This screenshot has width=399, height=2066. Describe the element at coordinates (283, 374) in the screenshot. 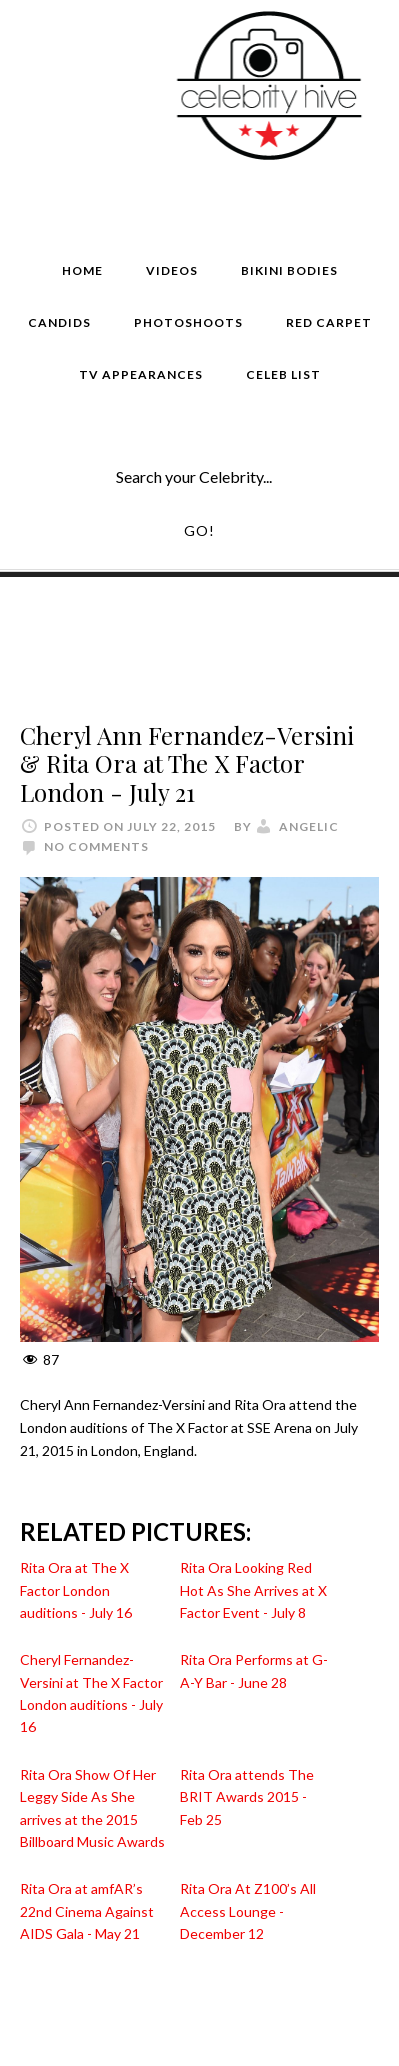

I see `Celeb List` at that location.